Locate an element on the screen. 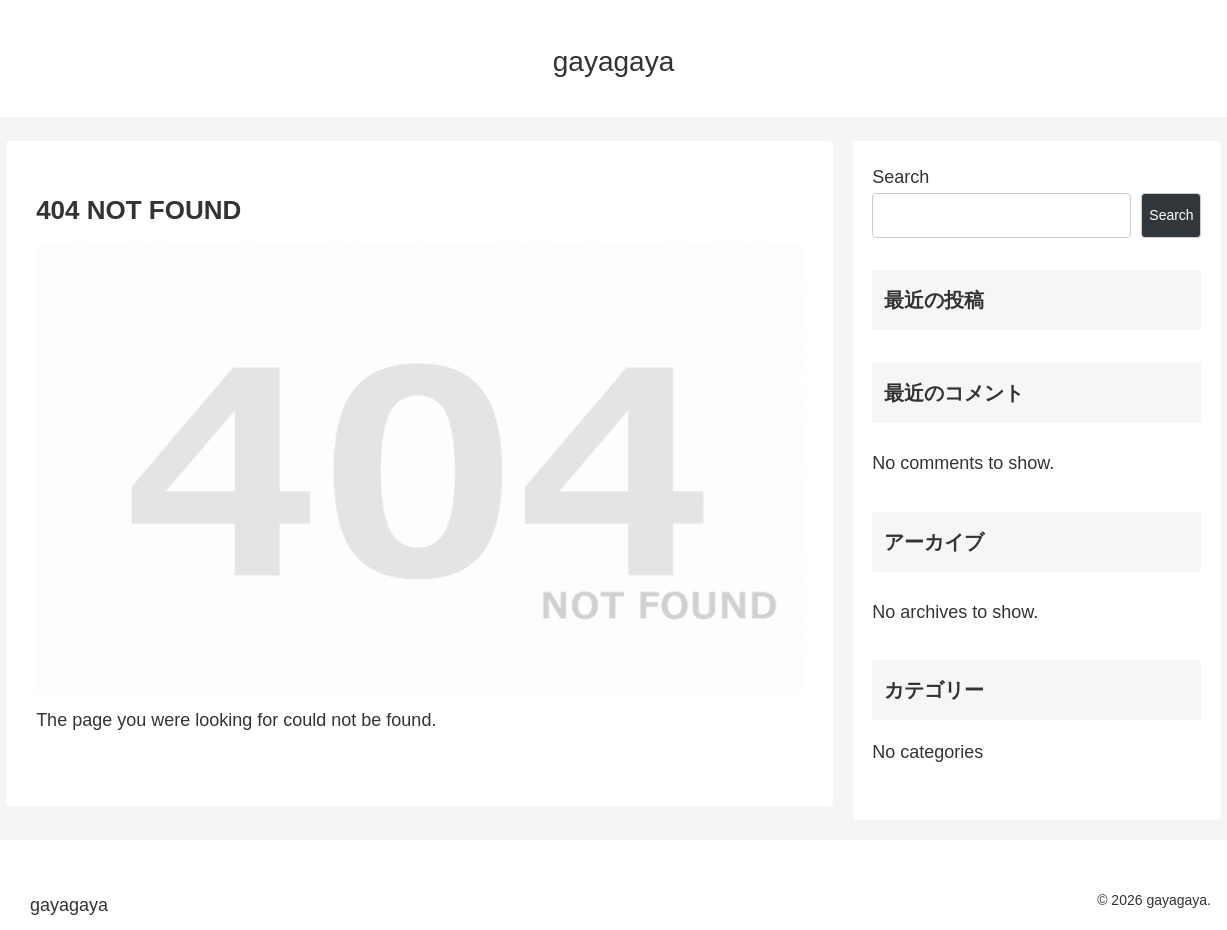 The width and height of the screenshot is (1227, 930). Search is located at coordinates (900, 177).